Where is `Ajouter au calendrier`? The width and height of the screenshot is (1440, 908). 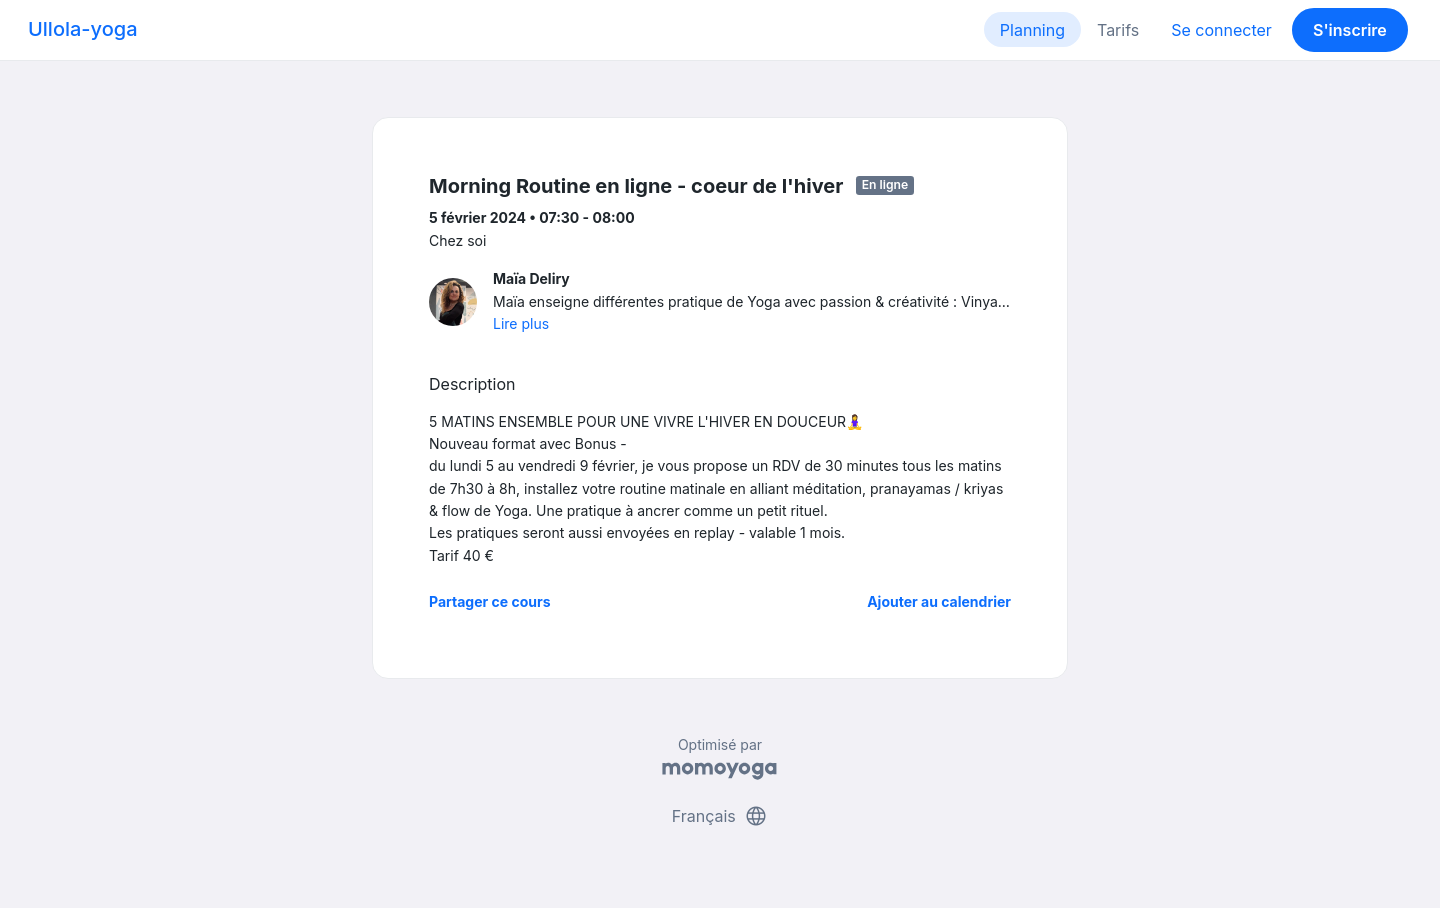 Ajouter au calendrier is located at coordinates (939, 601).